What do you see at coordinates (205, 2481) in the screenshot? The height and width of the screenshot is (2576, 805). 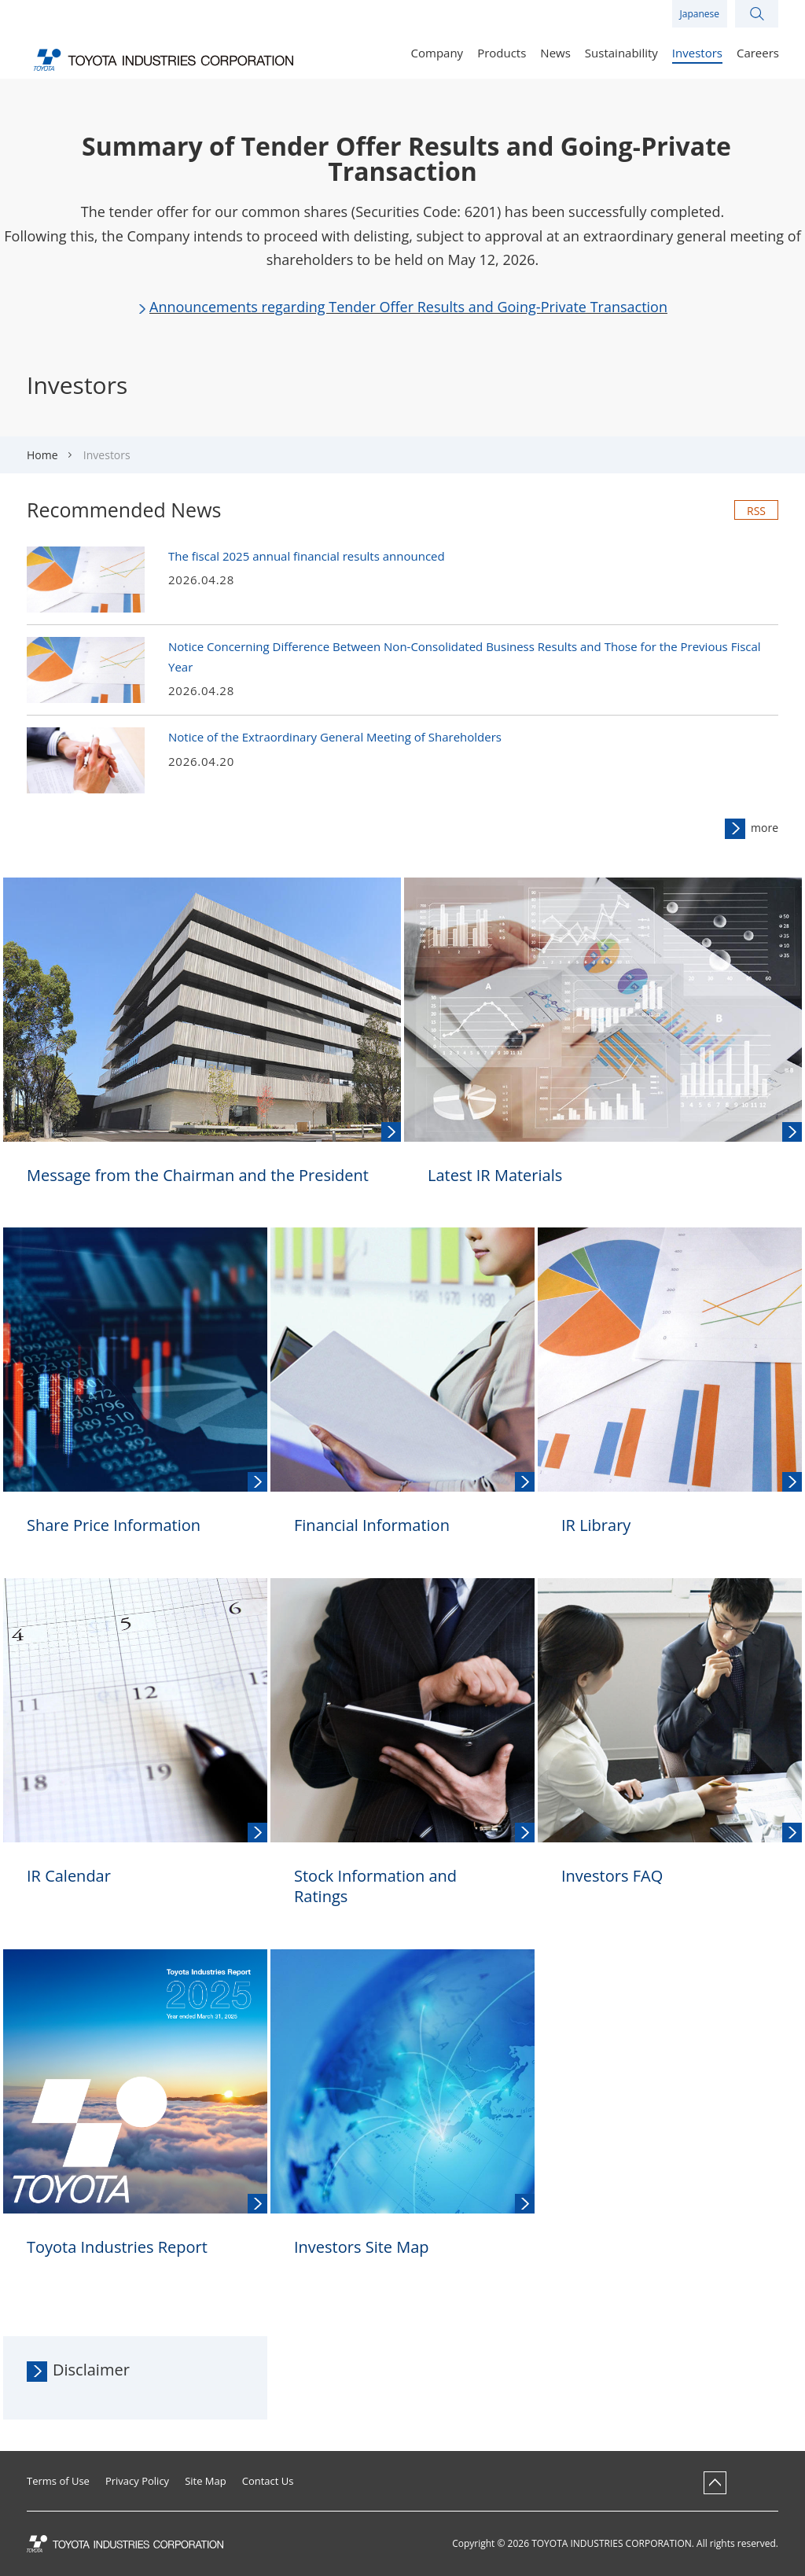 I see `Site Map` at bounding box center [205, 2481].